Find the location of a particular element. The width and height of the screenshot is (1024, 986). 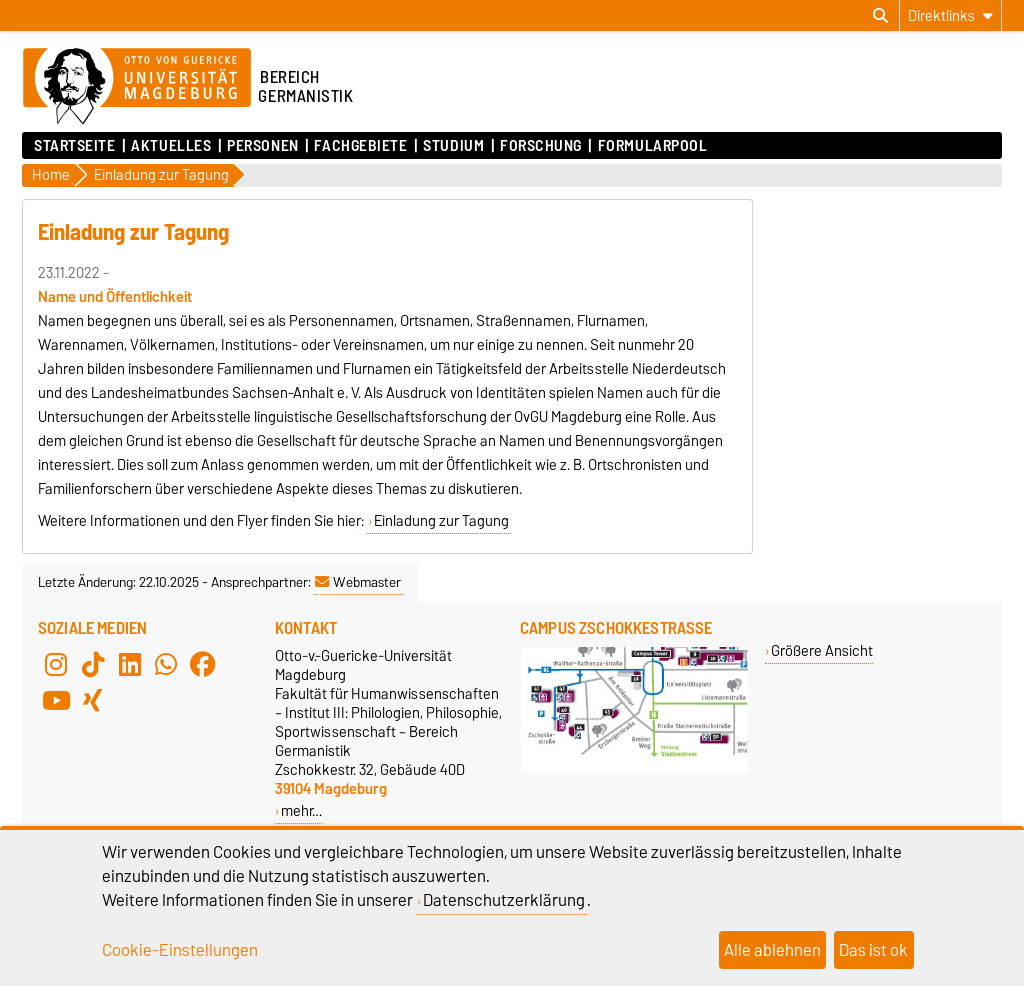

Größere Ansicht is located at coordinates (822, 650).